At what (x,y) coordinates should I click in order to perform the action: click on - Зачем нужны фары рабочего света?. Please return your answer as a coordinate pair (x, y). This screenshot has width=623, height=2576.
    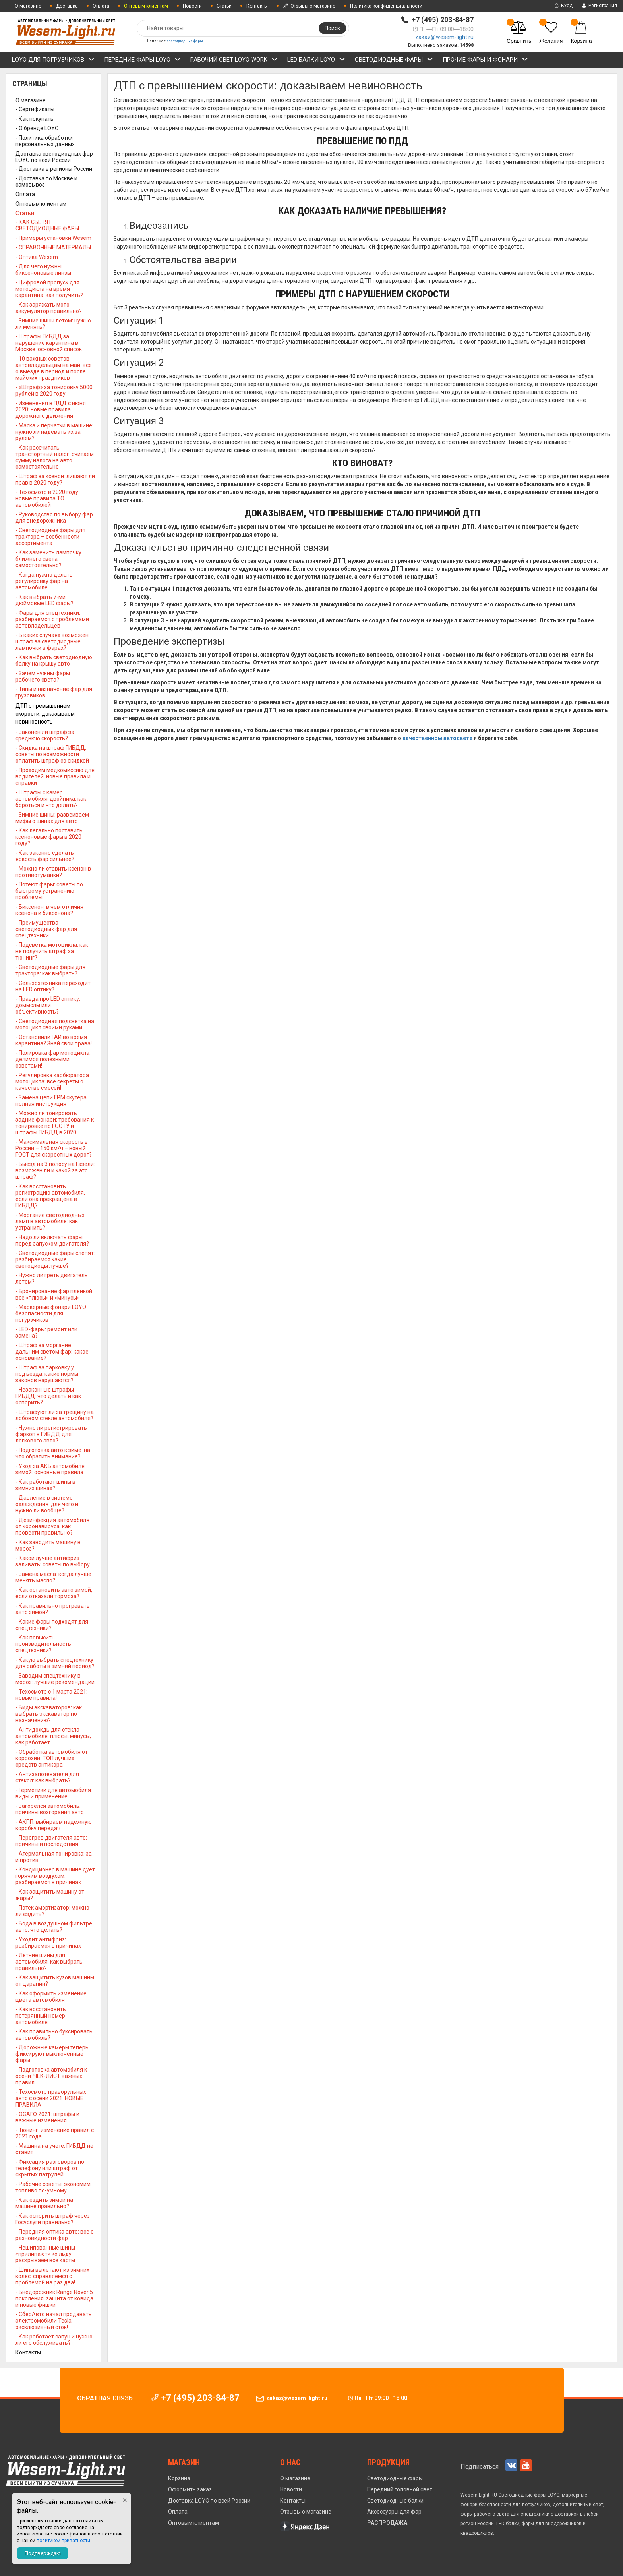
    Looking at the image, I should click on (42, 676).